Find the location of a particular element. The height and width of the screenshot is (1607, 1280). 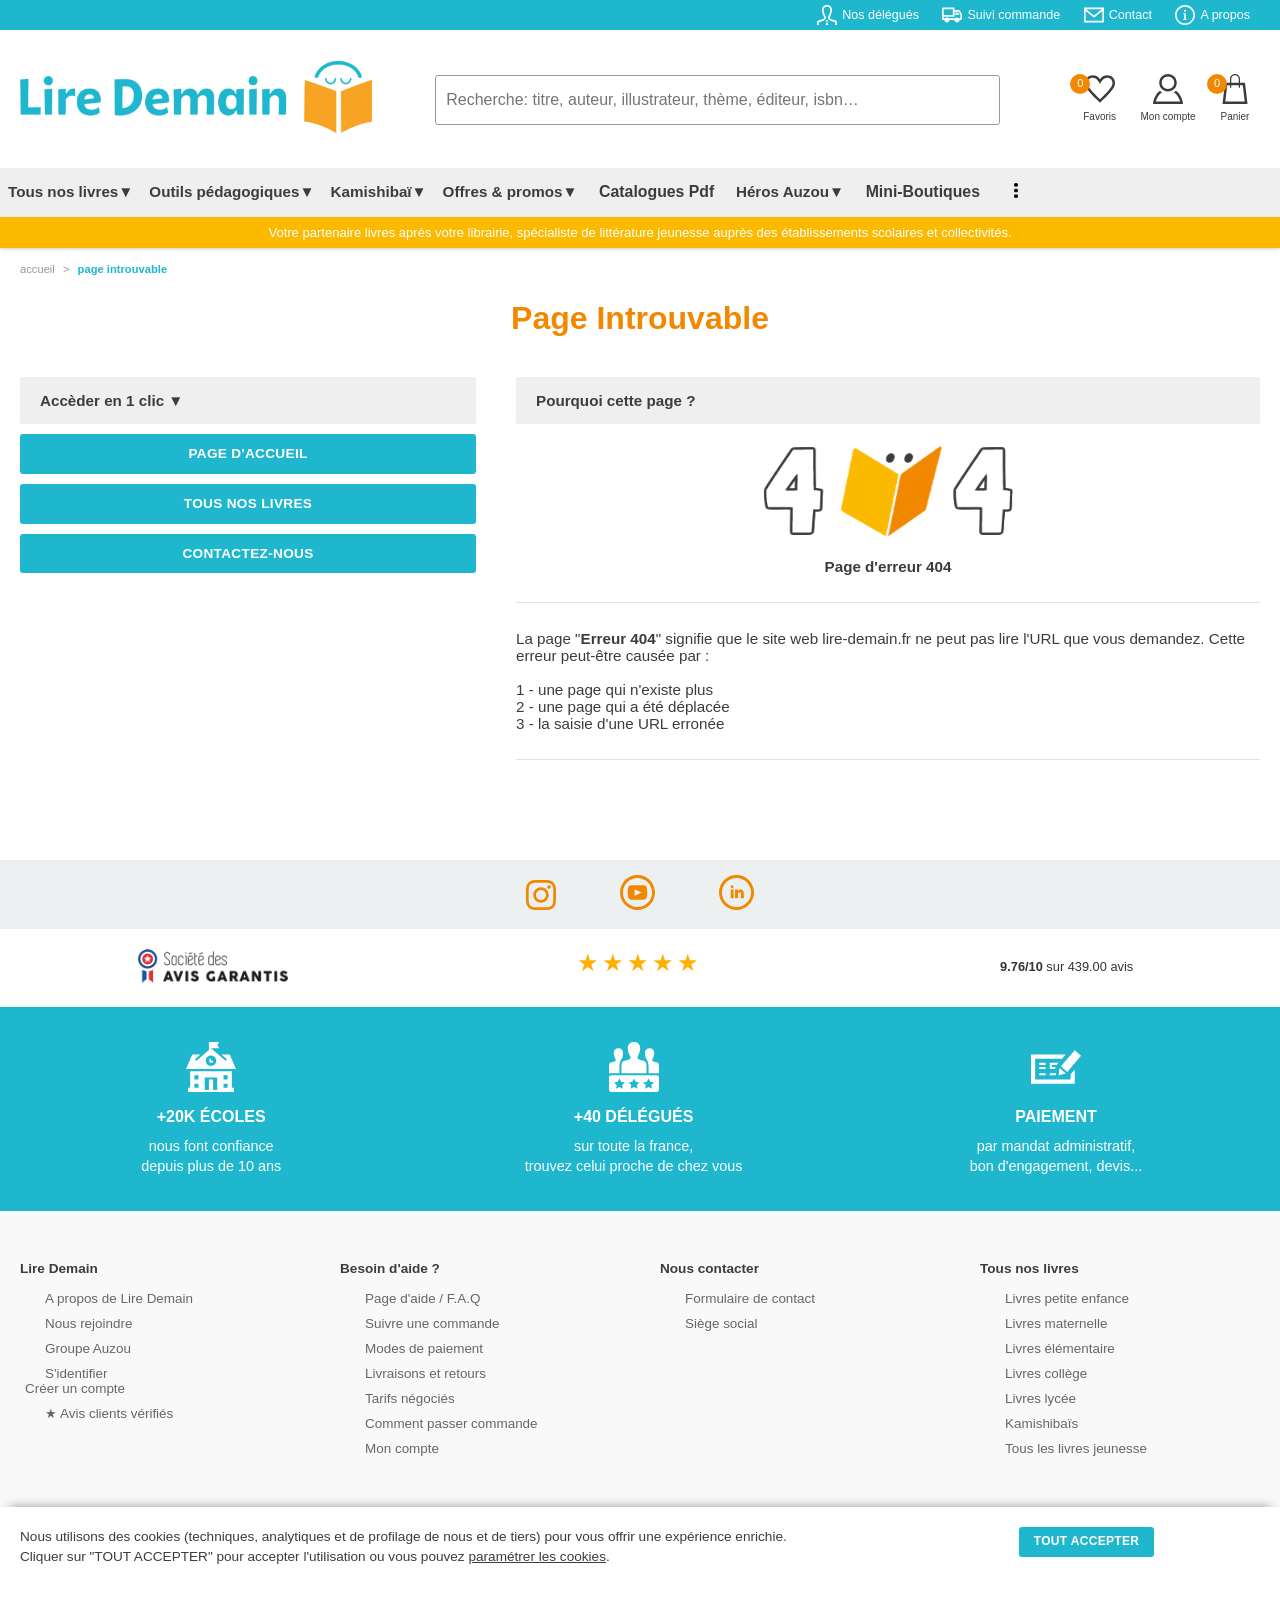

TOUT ACCEPTER is located at coordinates (1087, 1541).